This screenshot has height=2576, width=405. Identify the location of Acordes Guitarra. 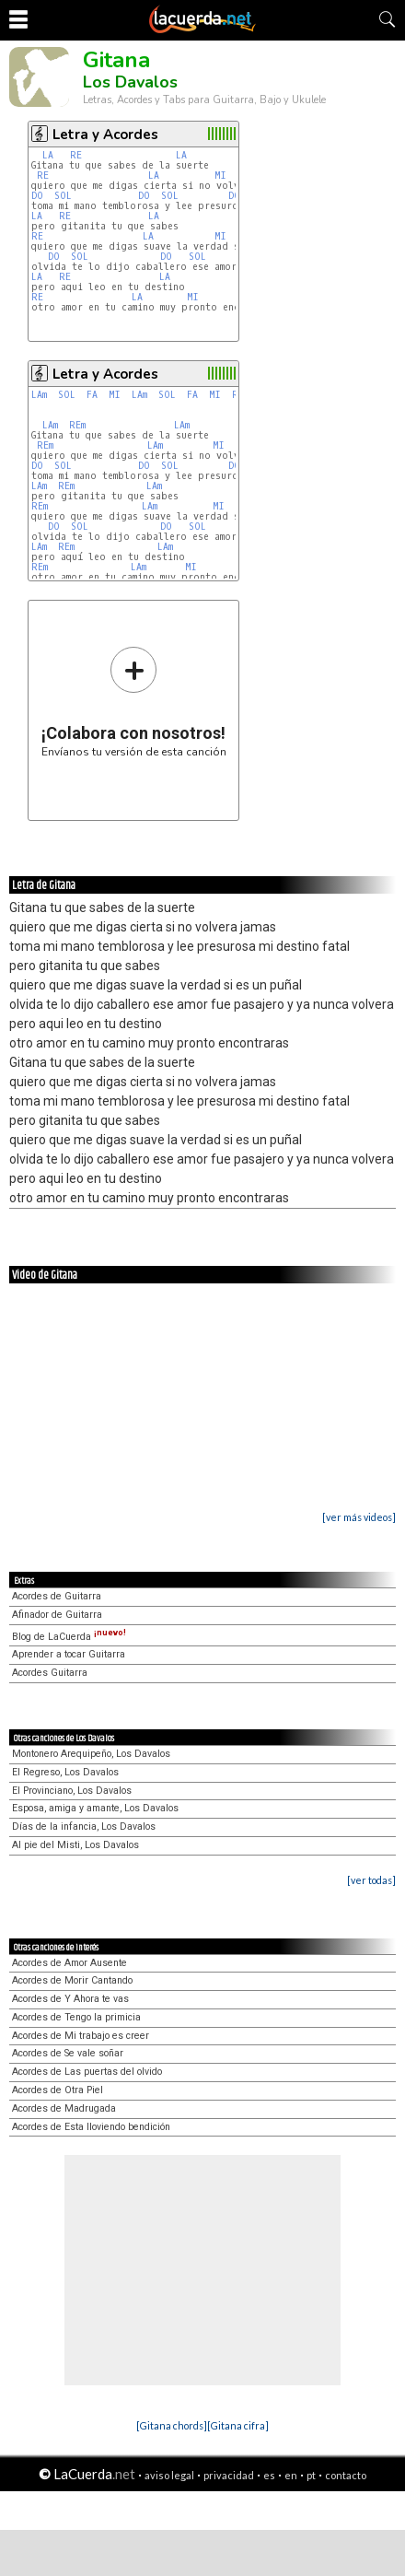
(49, 1673).